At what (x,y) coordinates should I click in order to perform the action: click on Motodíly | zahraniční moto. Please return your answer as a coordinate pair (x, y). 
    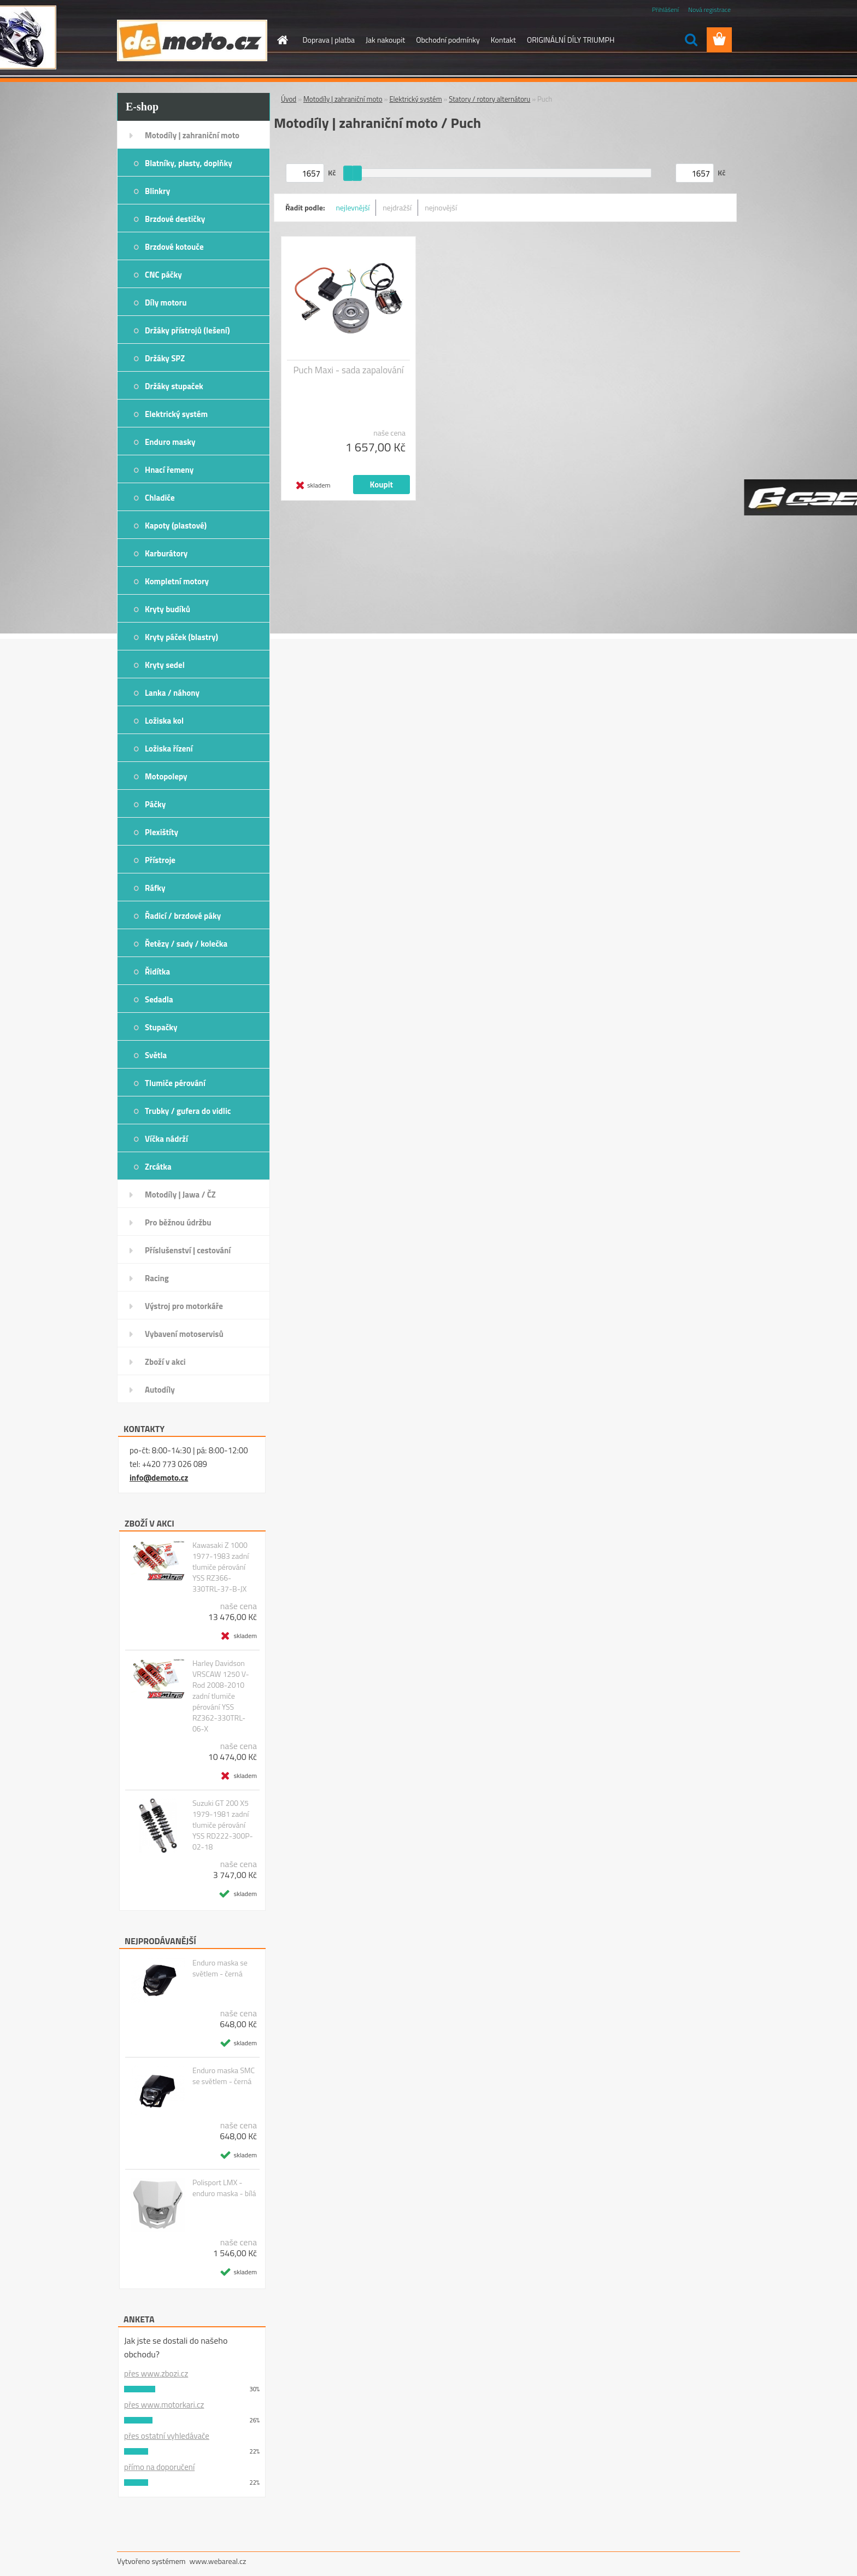
    Looking at the image, I should click on (192, 135).